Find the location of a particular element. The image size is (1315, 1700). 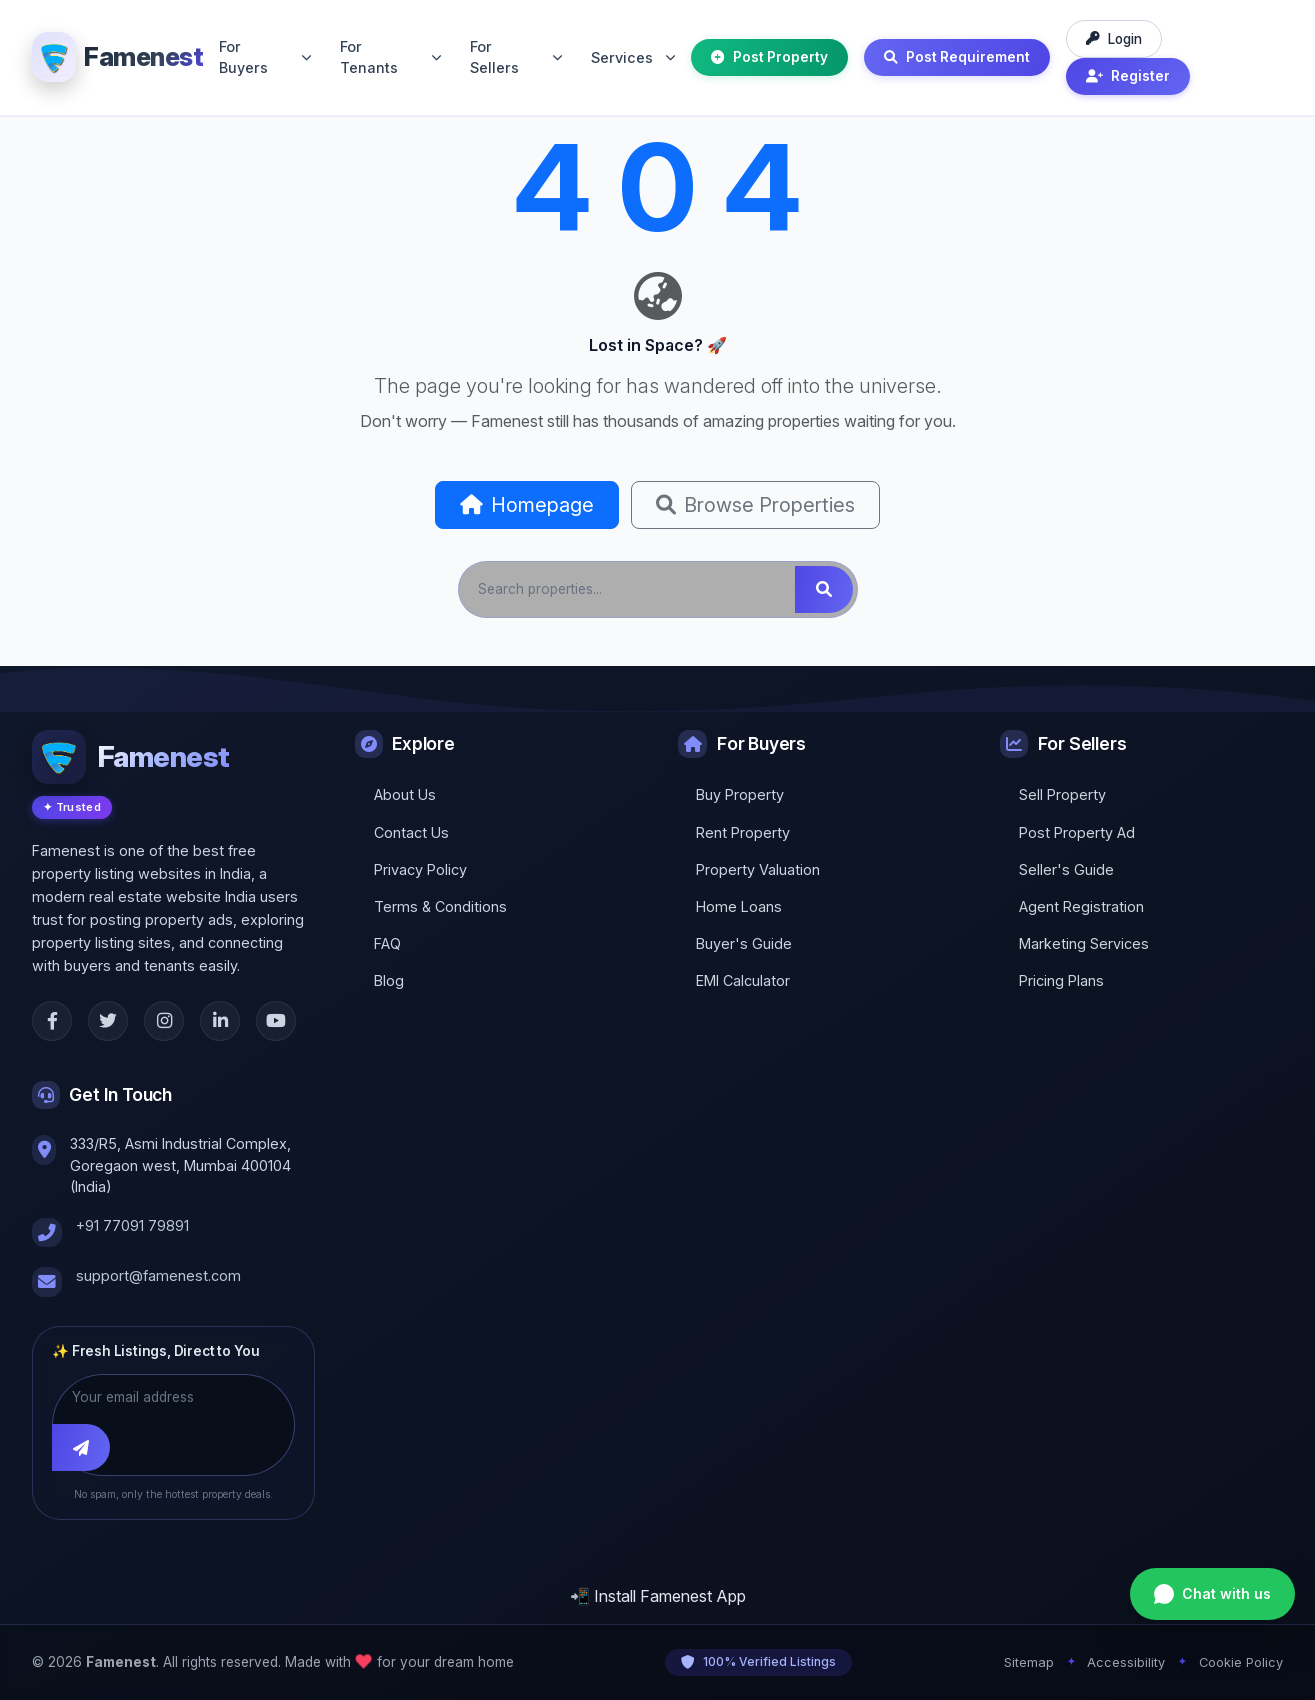

Post Property Ad is located at coordinates (1077, 832).